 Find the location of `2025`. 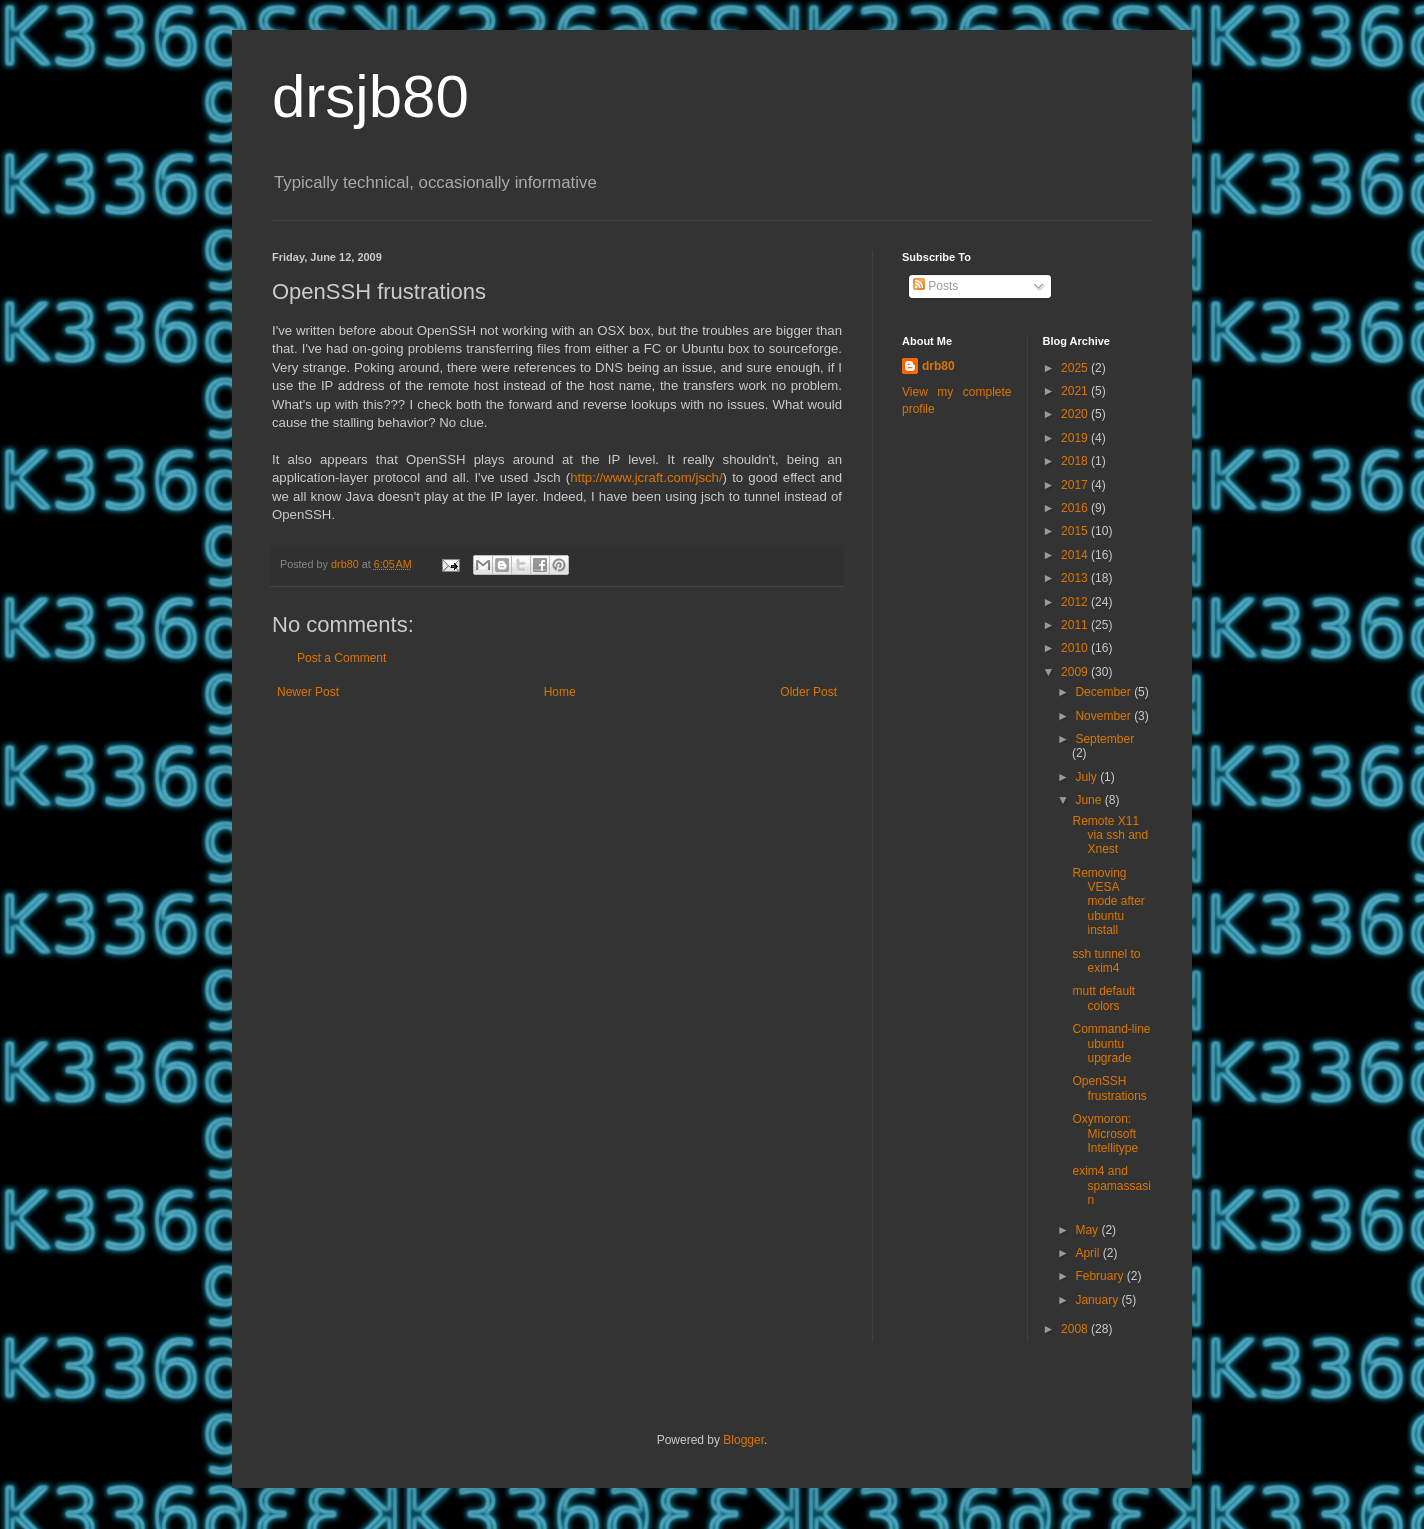

2025 is located at coordinates (1076, 368).